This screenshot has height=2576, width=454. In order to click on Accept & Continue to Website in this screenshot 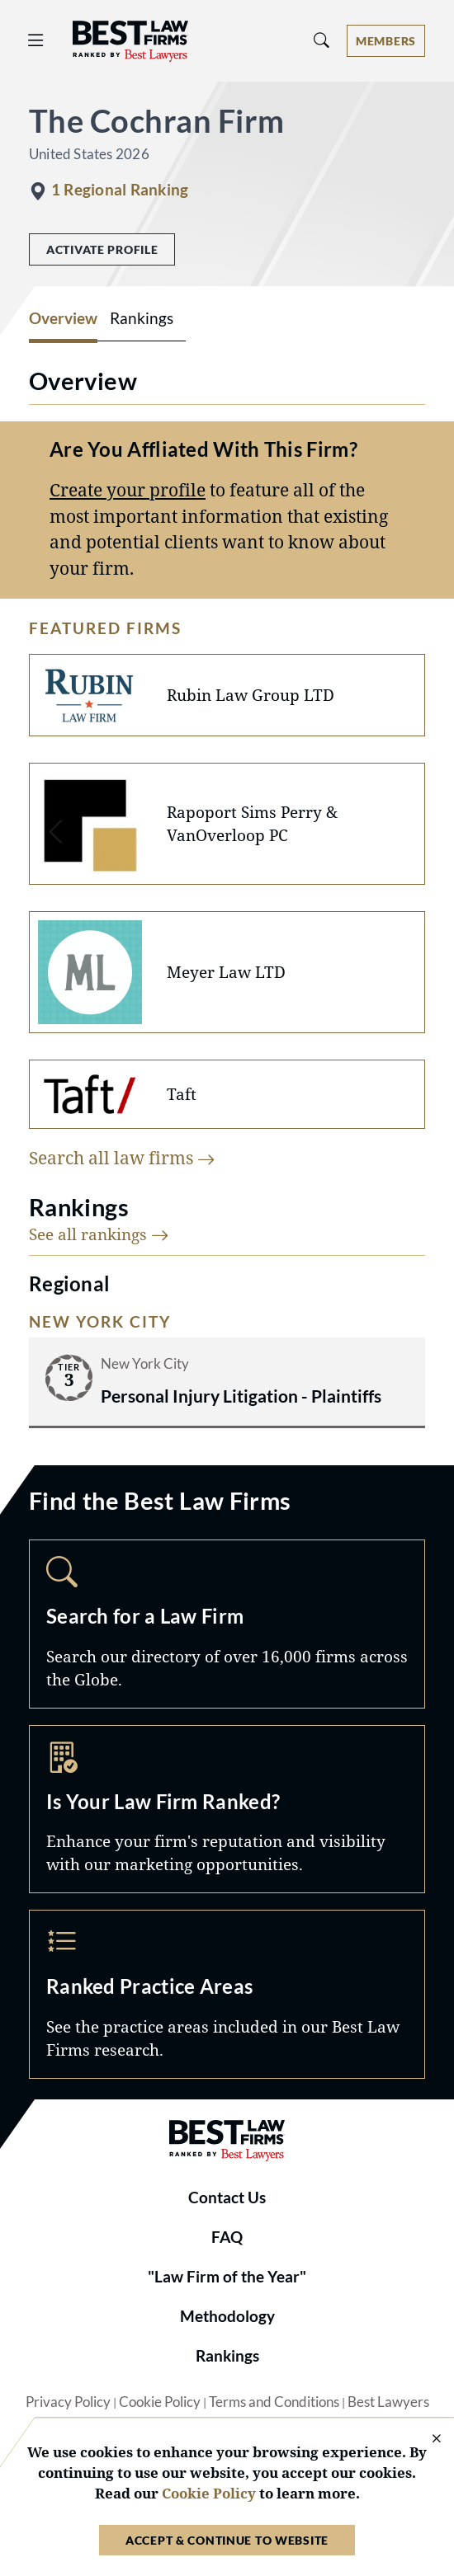, I will do `click(227, 2540)`.